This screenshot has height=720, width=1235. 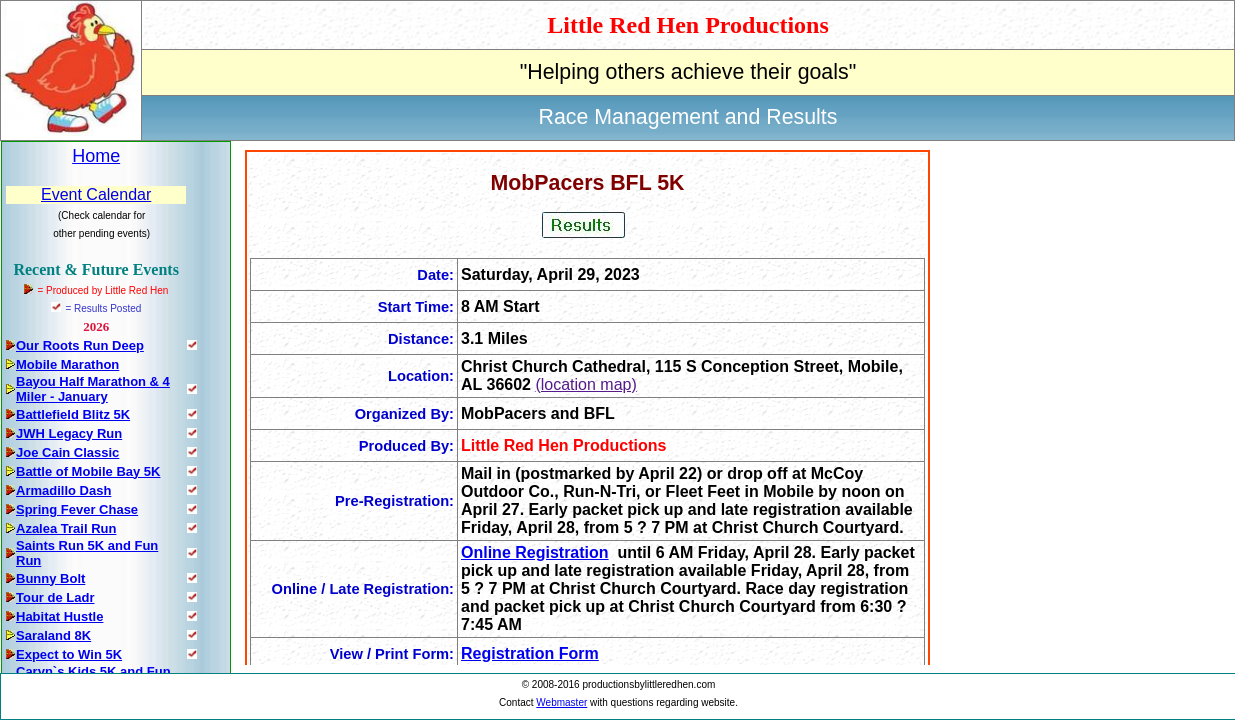 I want to click on Online Registration, so click(x=535, y=552).